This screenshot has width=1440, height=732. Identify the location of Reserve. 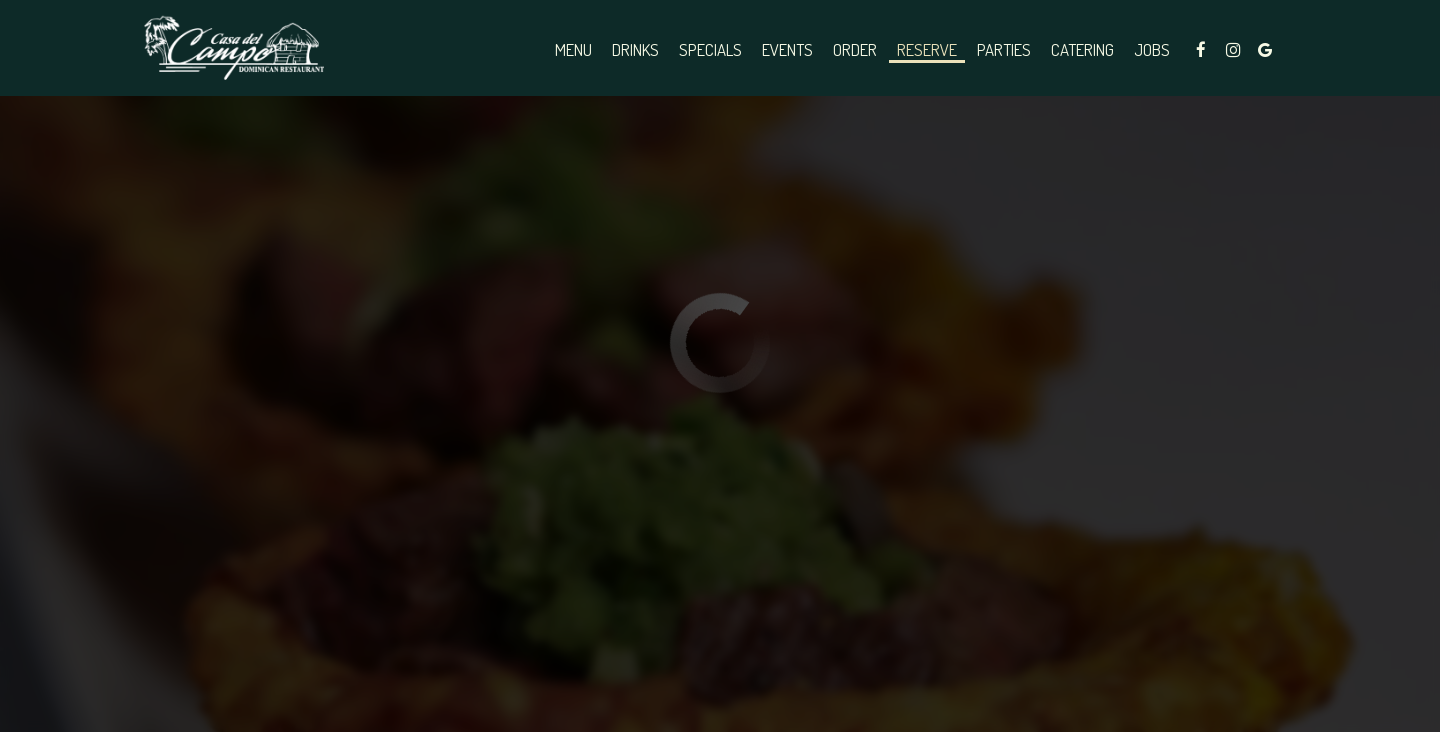
(927, 50).